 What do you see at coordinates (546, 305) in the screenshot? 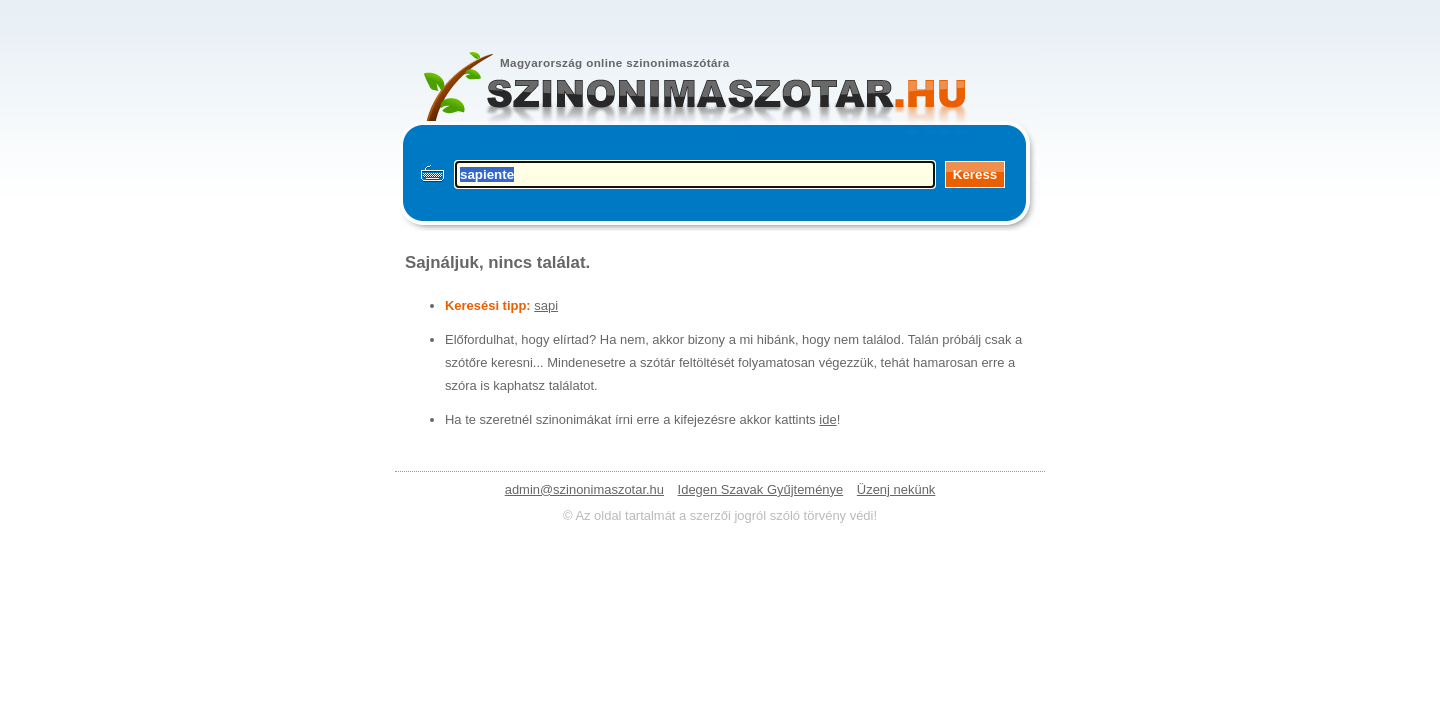
I see `sapi` at bounding box center [546, 305].